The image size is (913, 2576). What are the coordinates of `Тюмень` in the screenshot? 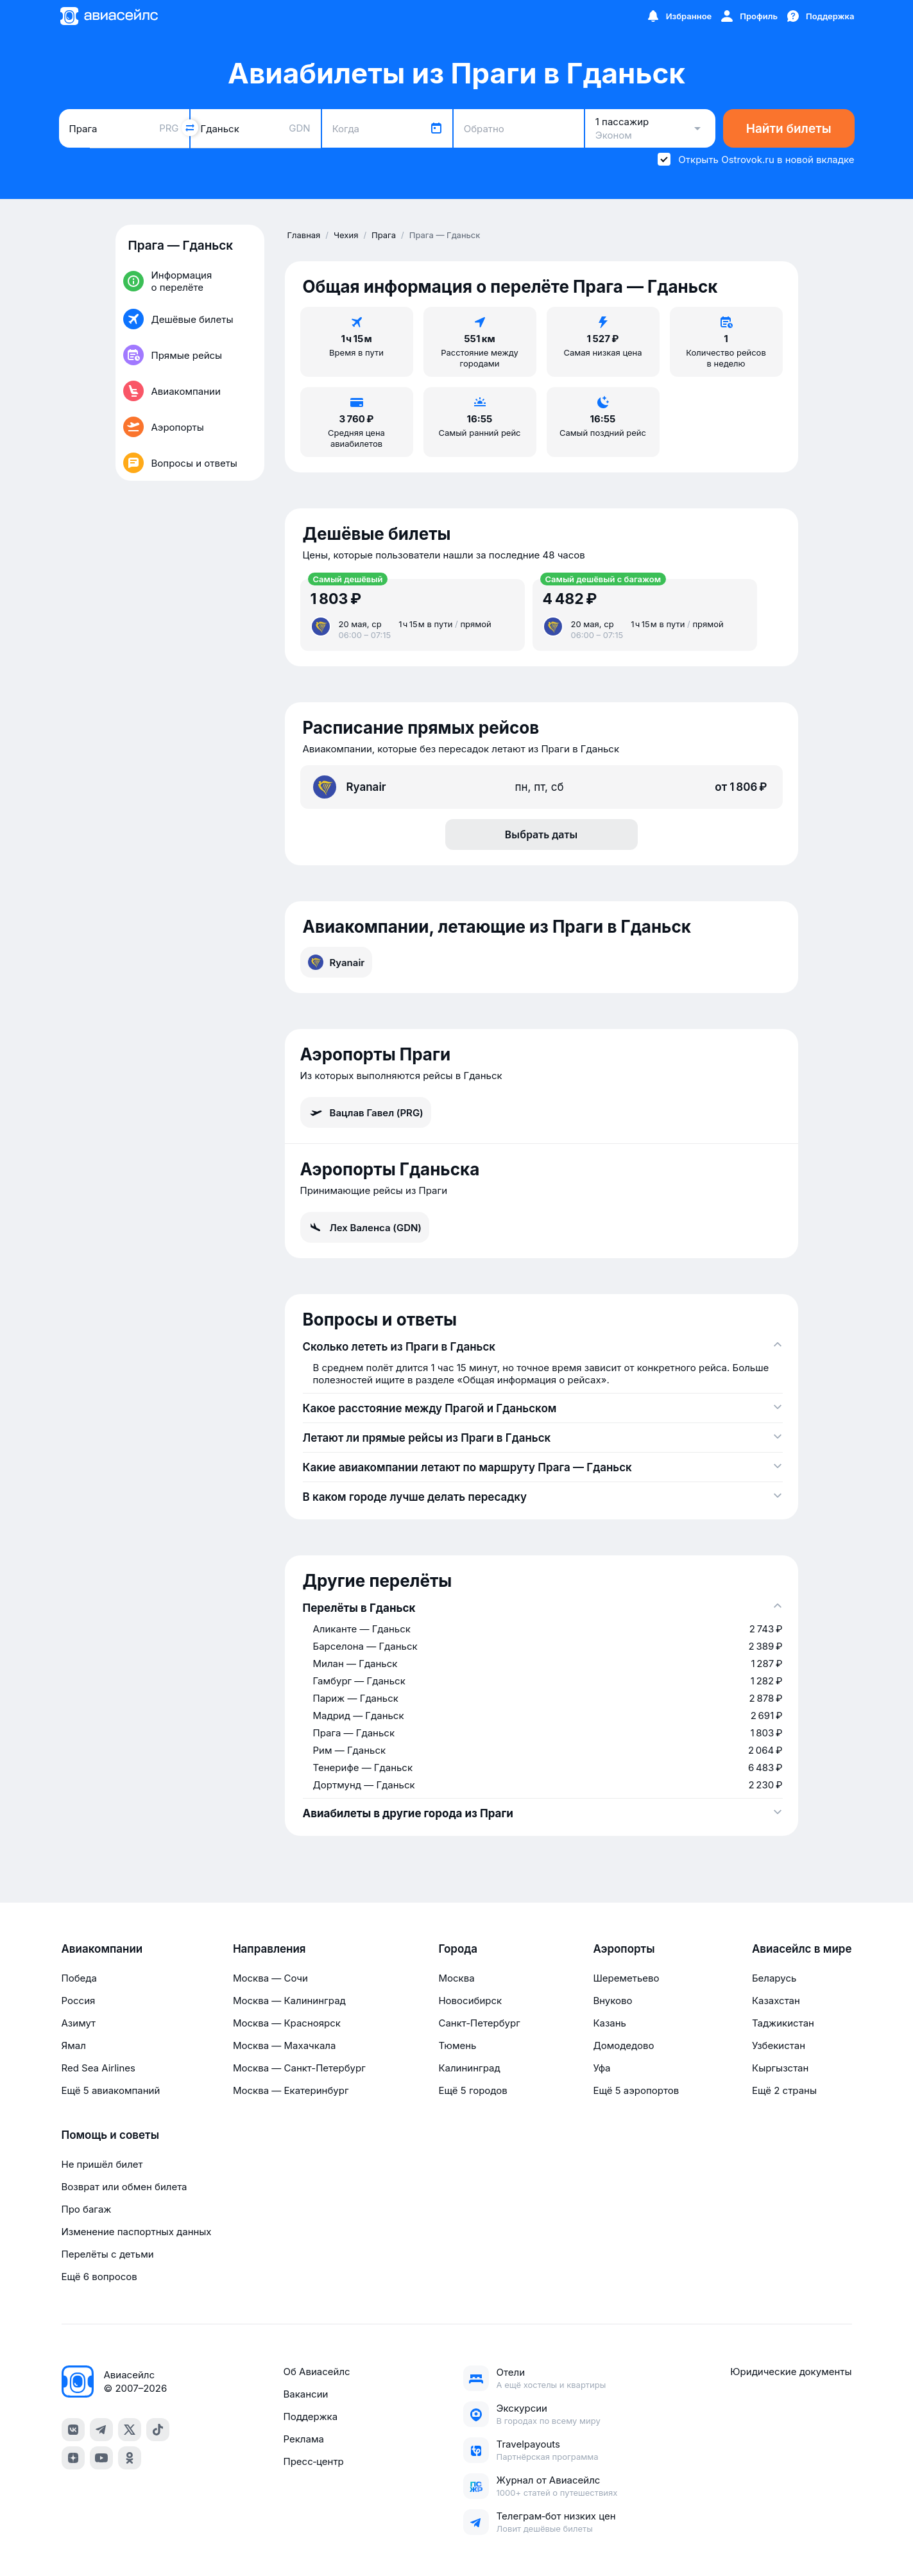 It's located at (457, 2045).